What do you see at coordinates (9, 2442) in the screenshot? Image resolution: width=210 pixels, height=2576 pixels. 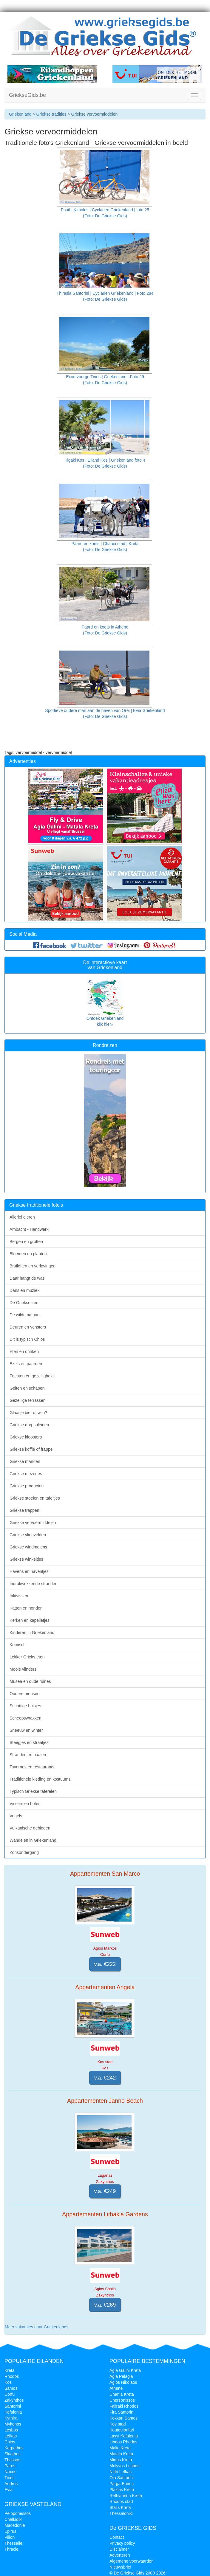 I see `Chios` at bounding box center [9, 2442].